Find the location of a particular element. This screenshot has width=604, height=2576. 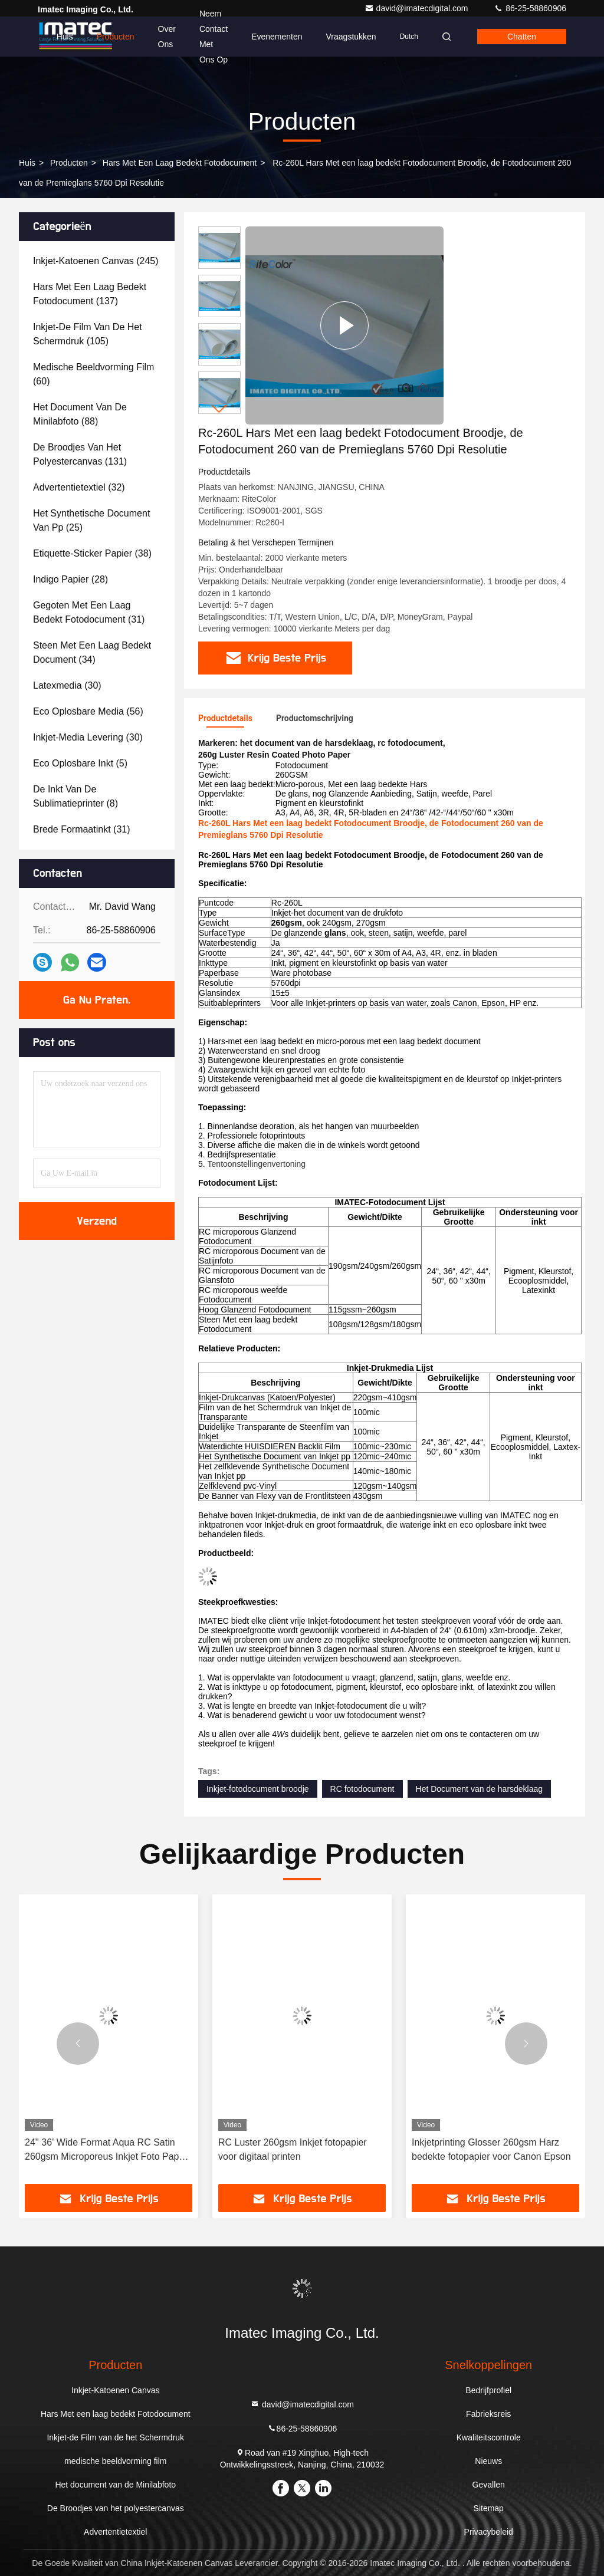

Chatten is located at coordinates (521, 36).